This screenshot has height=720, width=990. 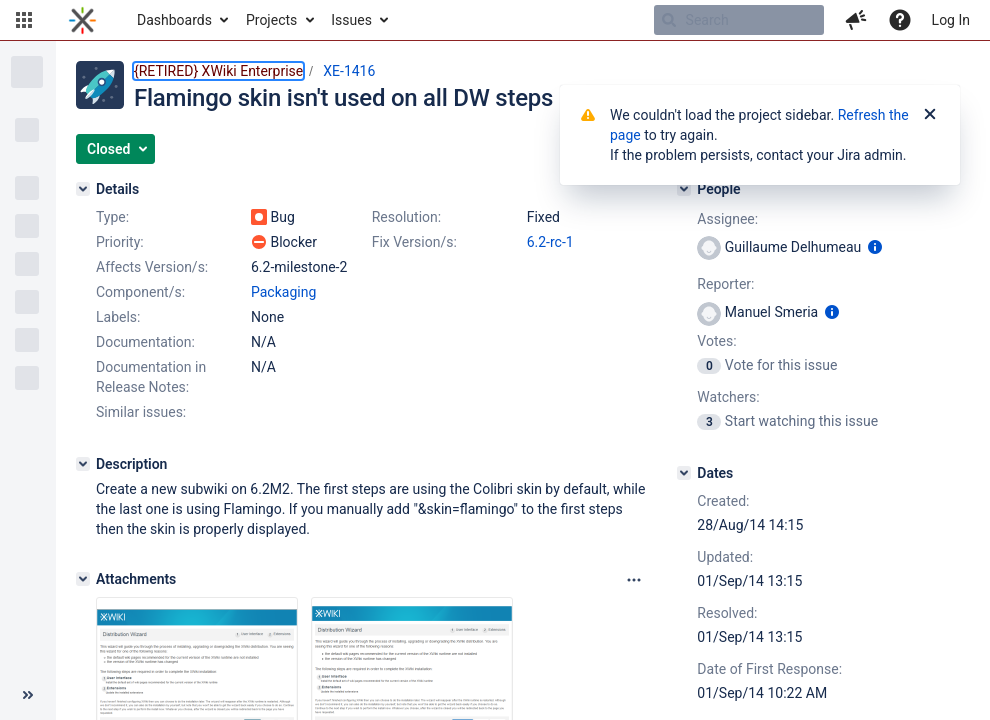 I want to click on [Go to home page], so click(x=82, y=20).